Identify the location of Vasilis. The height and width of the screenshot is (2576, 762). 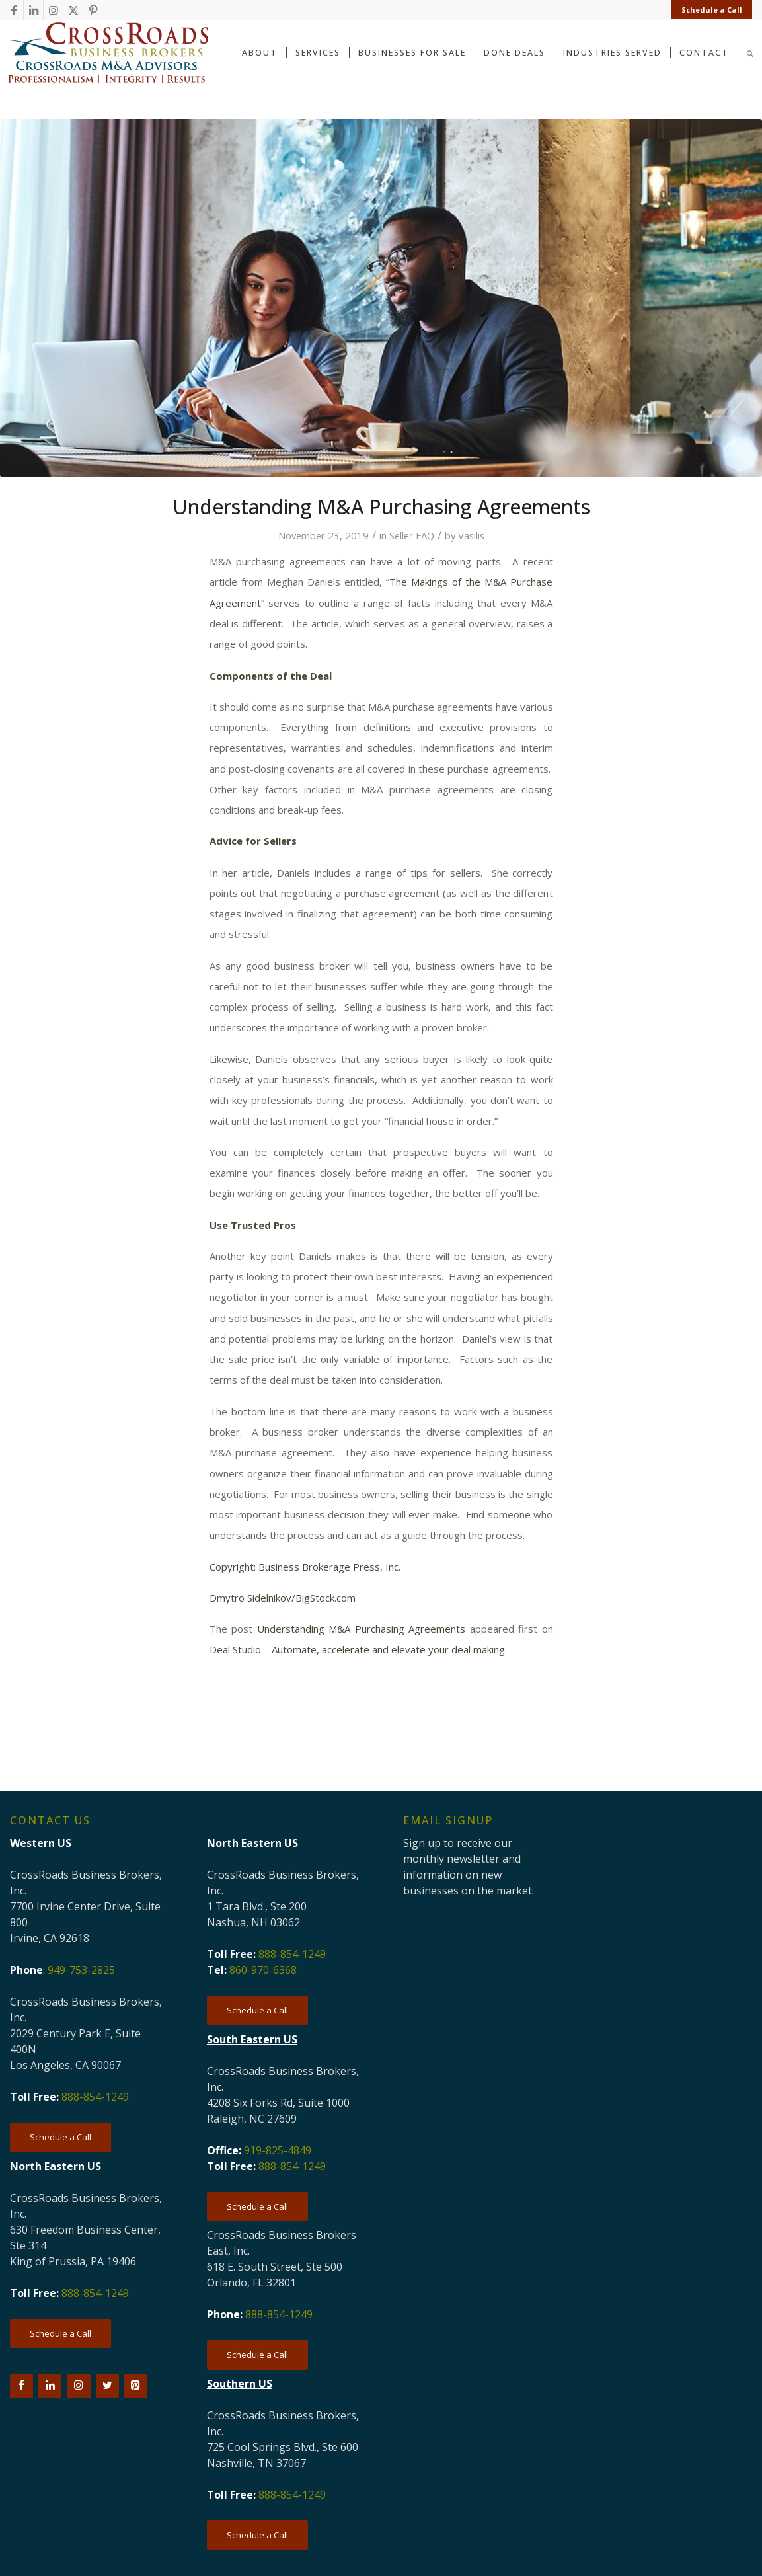
(471, 535).